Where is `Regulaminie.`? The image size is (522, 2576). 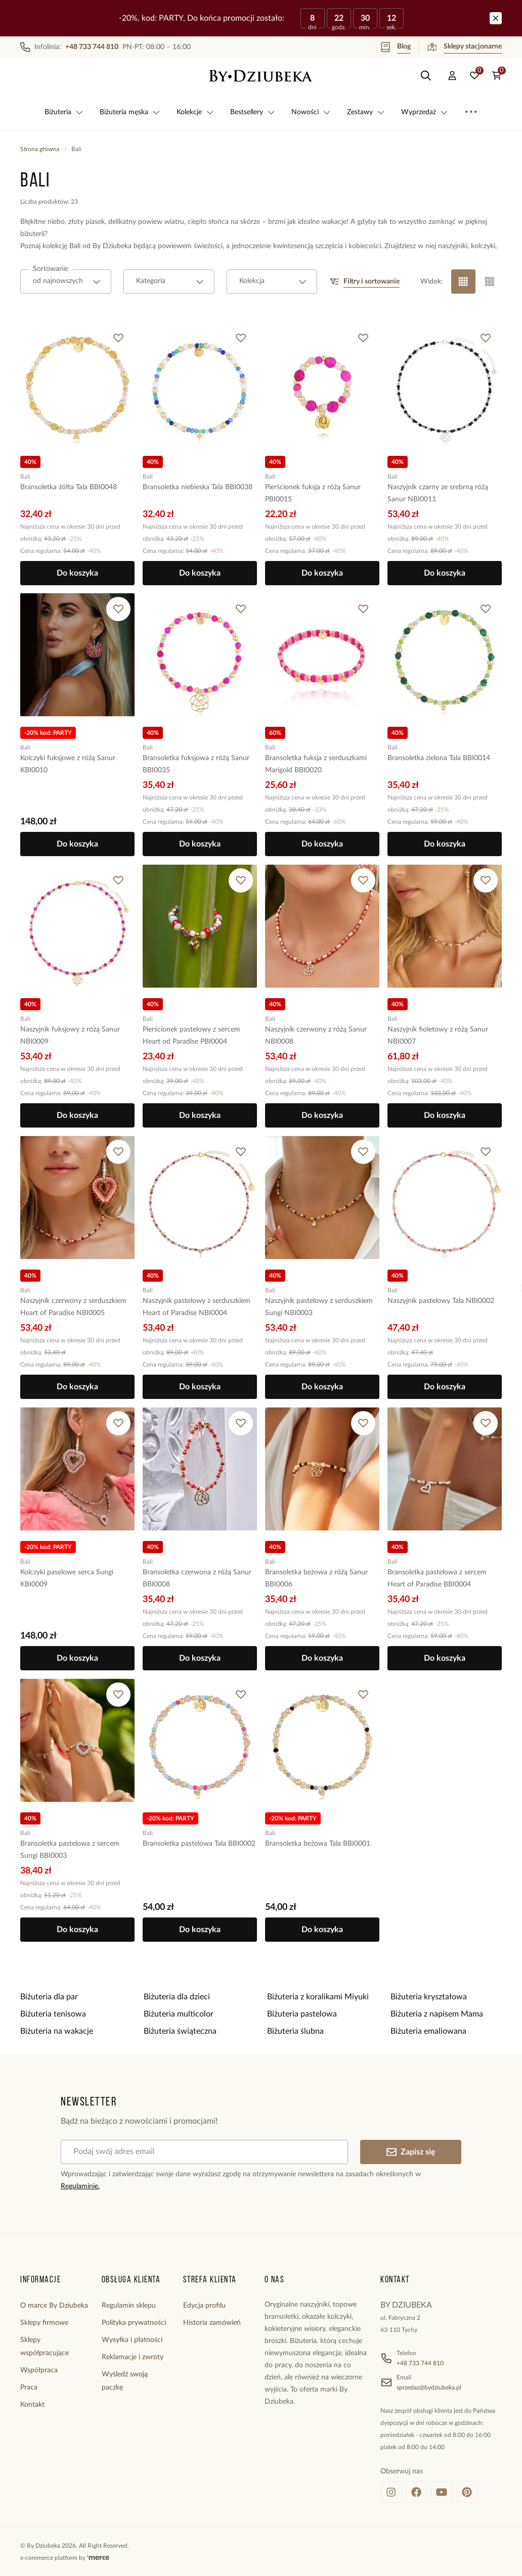
Regulaminie. is located at coordinates (80, 2186).